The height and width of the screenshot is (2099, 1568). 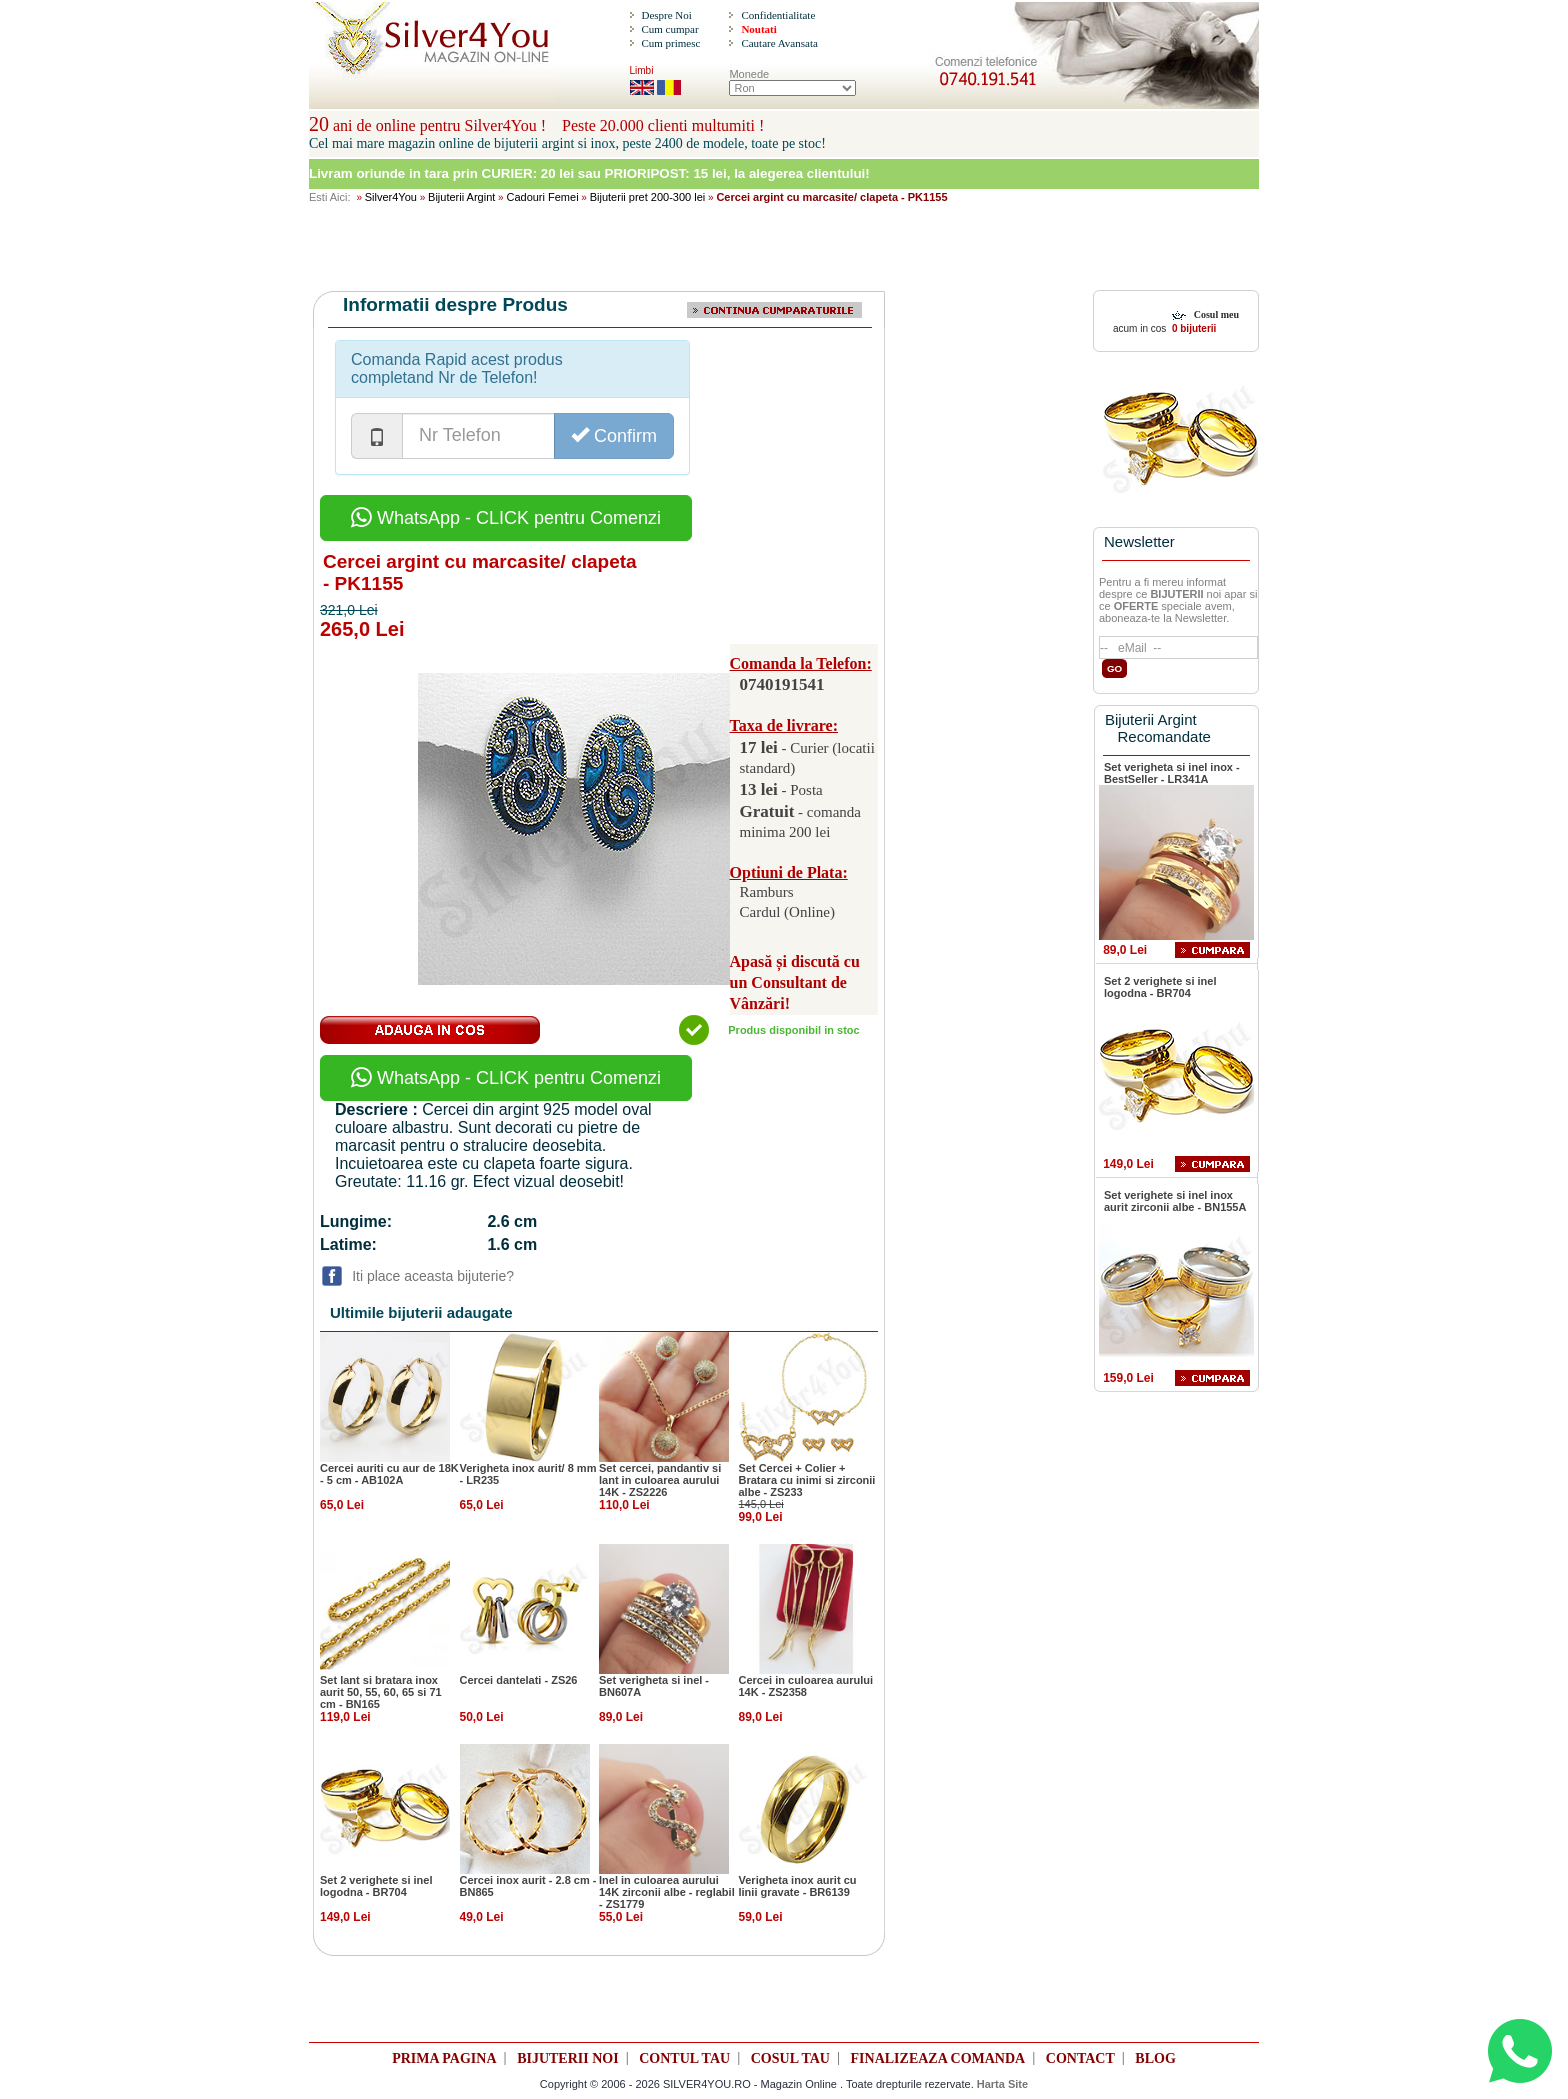 What do you see at coordinates (684, 2058) in the screenshot?
I see `CONTUL TAU` at bounding box center [684, 2058].